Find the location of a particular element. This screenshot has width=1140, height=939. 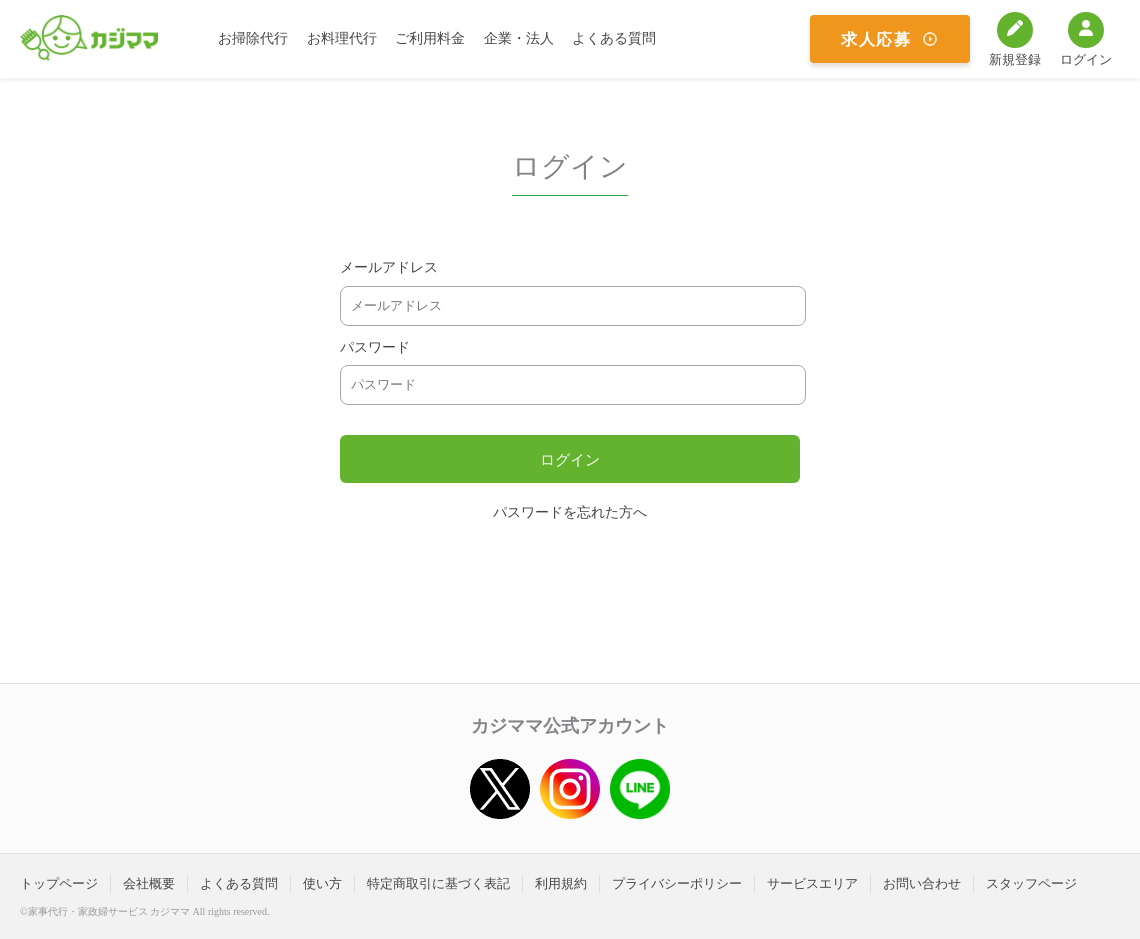

ご利用料金 is located at coordinates (430, 38).